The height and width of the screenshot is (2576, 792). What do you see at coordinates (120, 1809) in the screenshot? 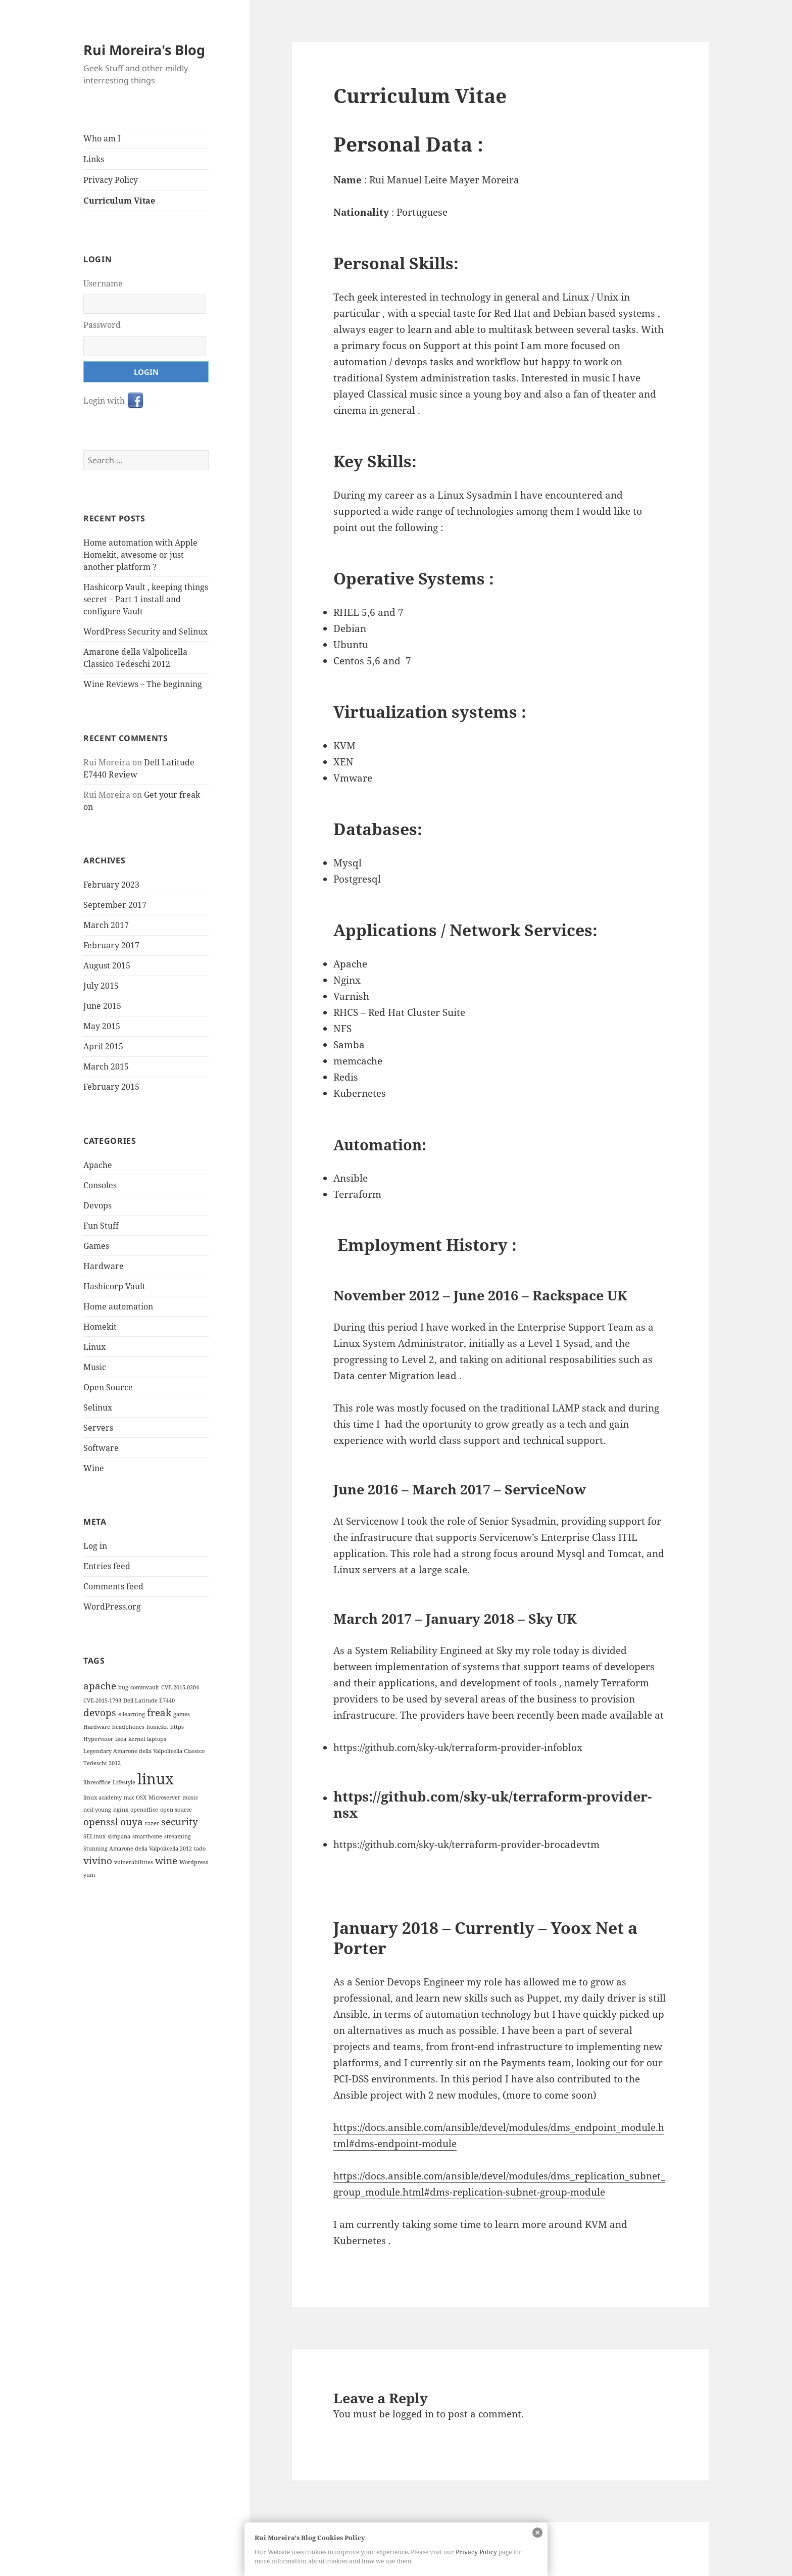
I see `nginx [nginx (1 item)]` at bounding box center [120, 1809].